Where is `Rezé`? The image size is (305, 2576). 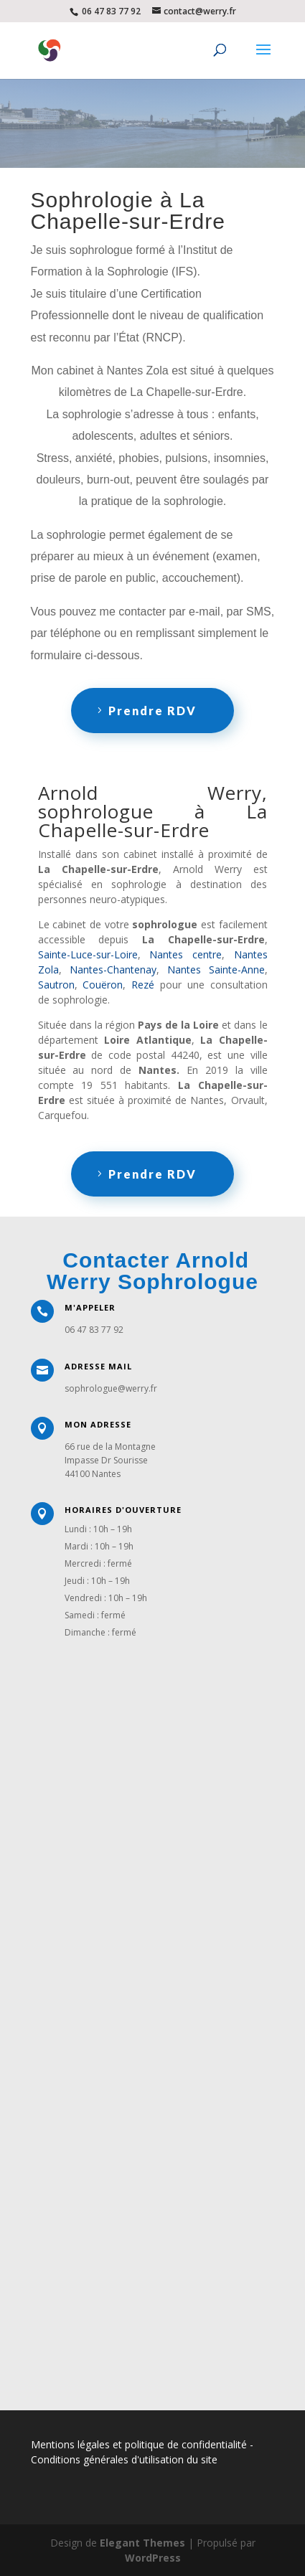
Rezé is located at coordinates (142, 984).